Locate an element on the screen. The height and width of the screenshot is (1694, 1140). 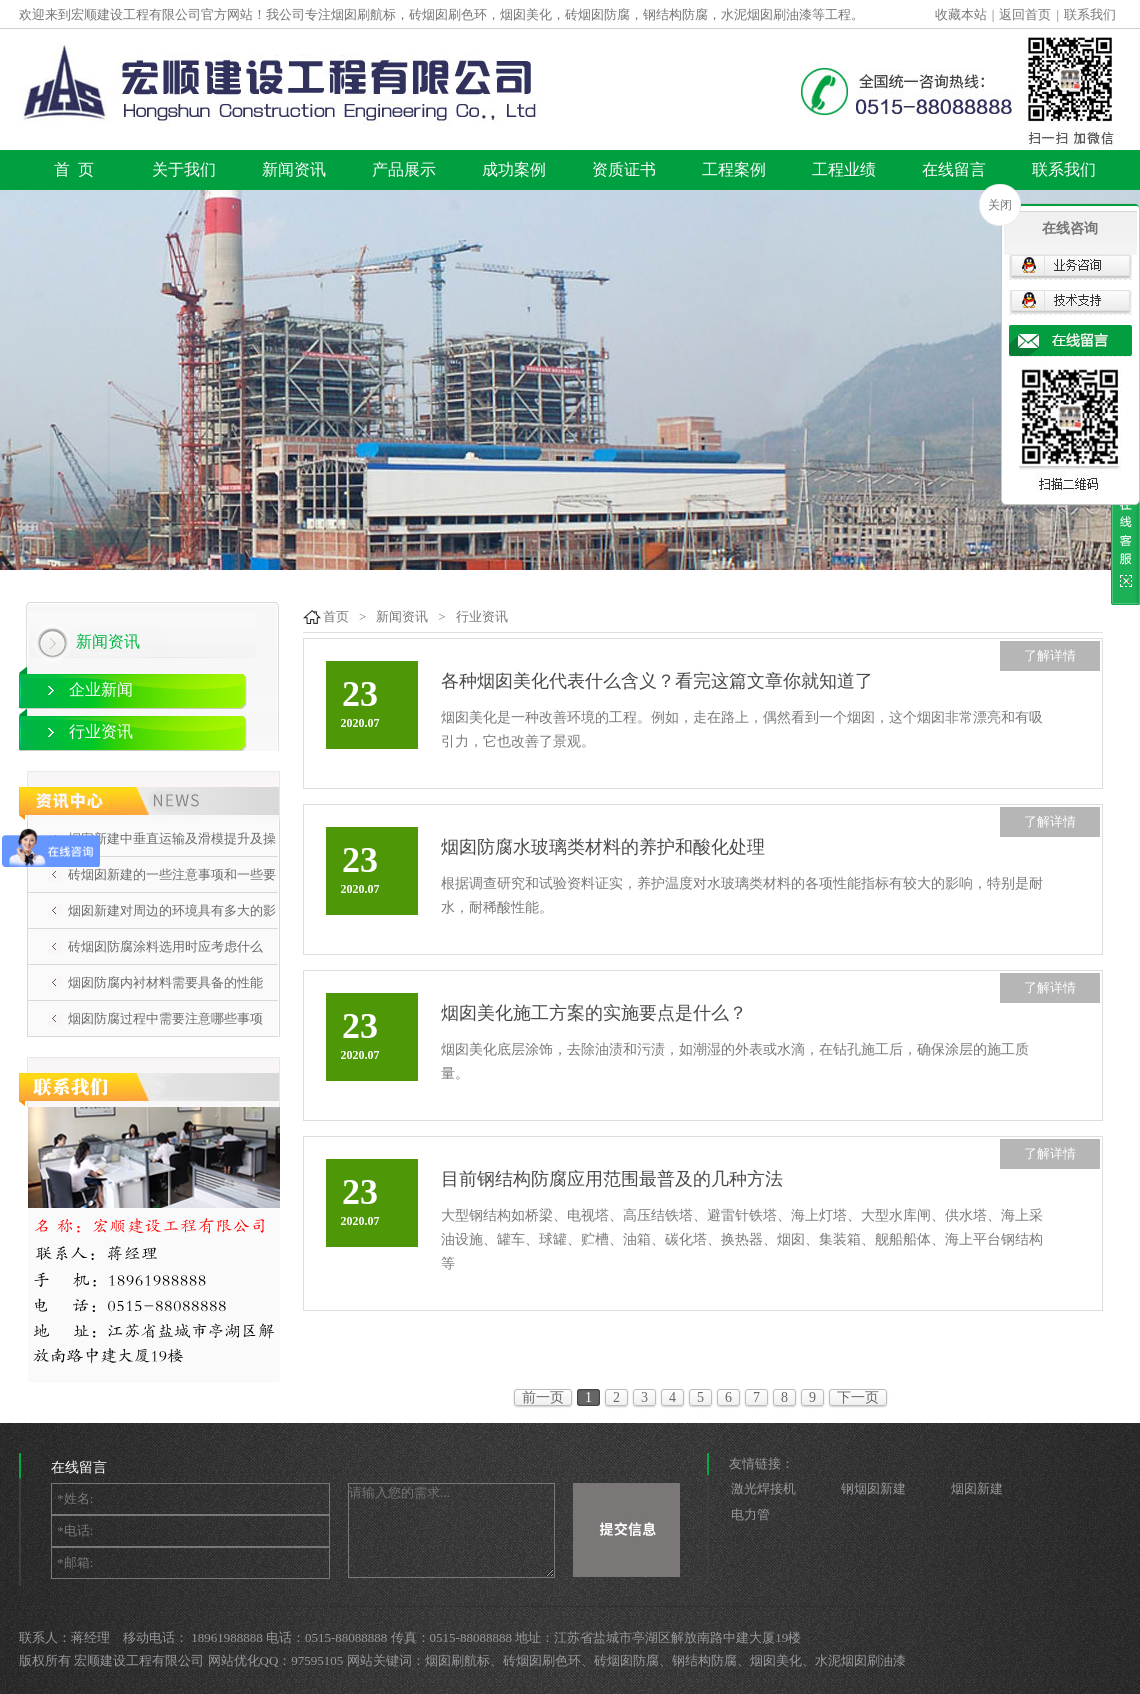
烟囱新建中垂直运输及滑模提升及操作平台施工方案 is located at coordinates (172, 856).